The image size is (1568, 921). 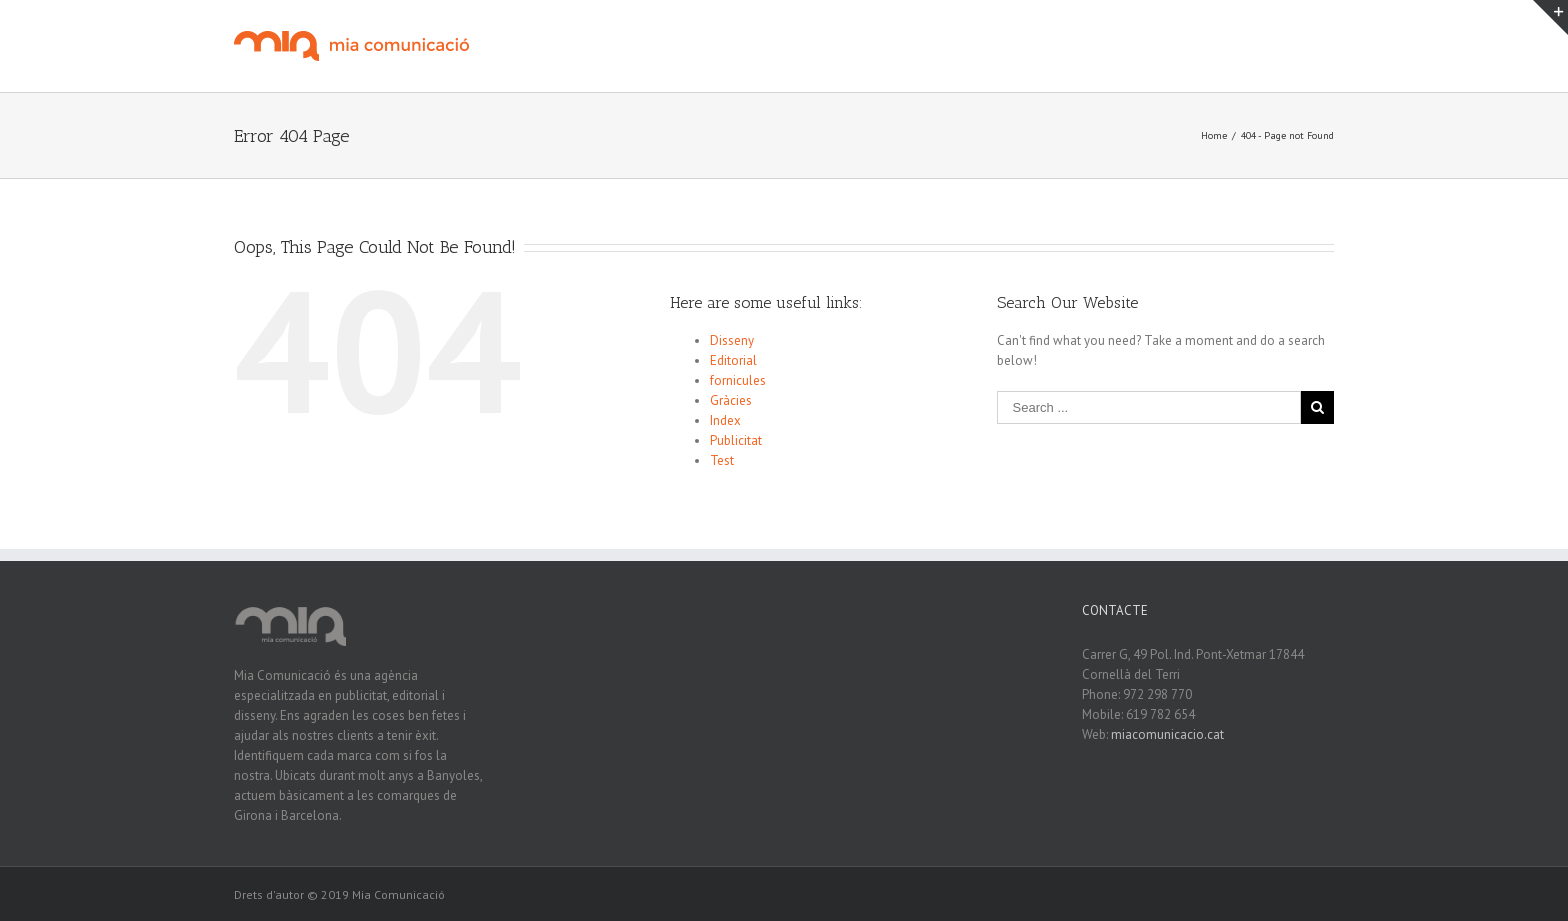 What do you see at coordinates (736, 440) in the screenshot?
I see `Publicitat` at bounding box center [736, 440].